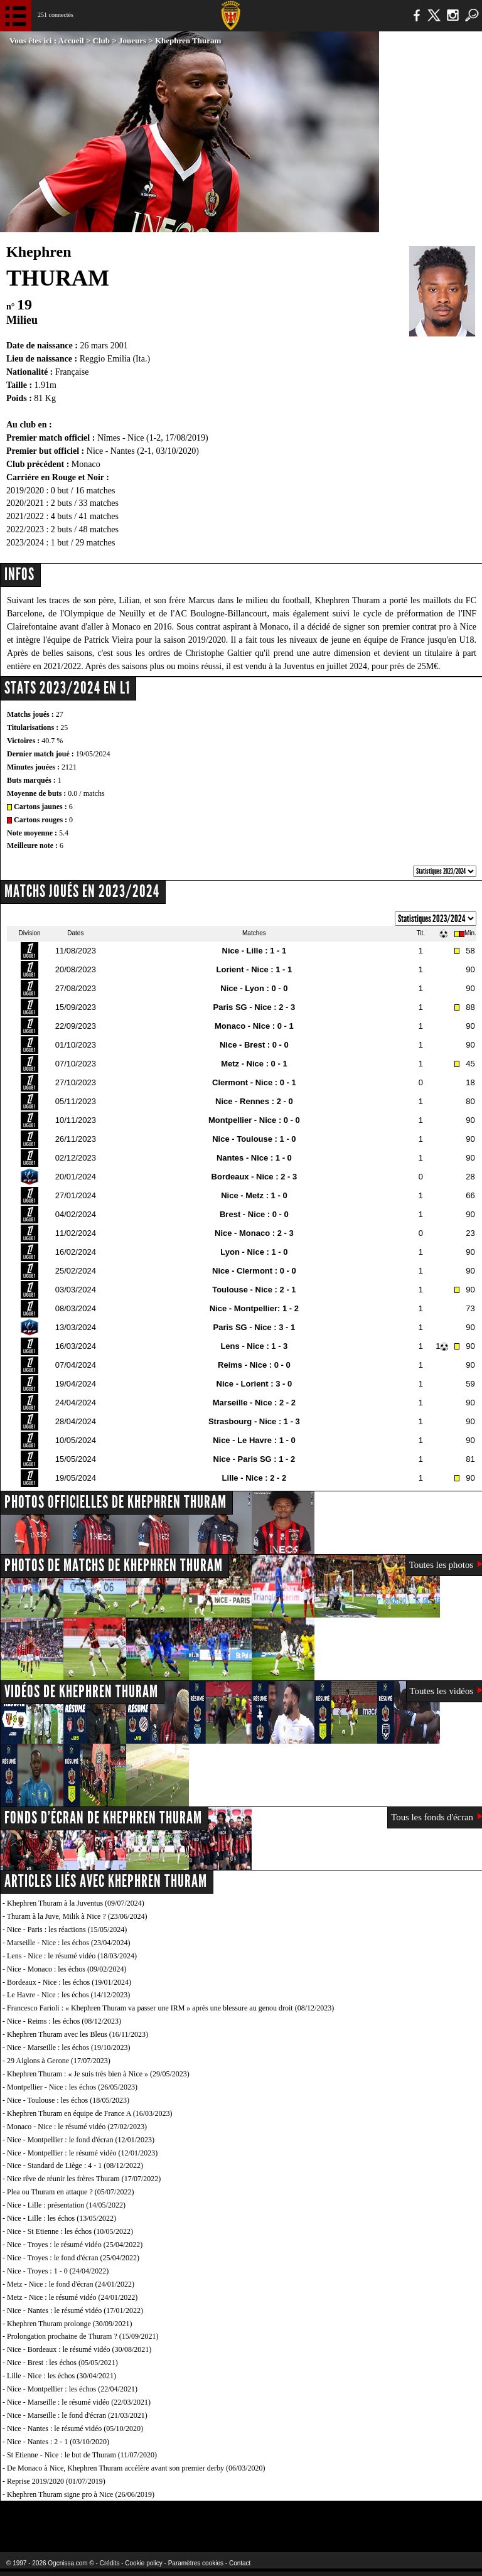  I want to click on L'Olympic Restaurant, so click(216, 2519).